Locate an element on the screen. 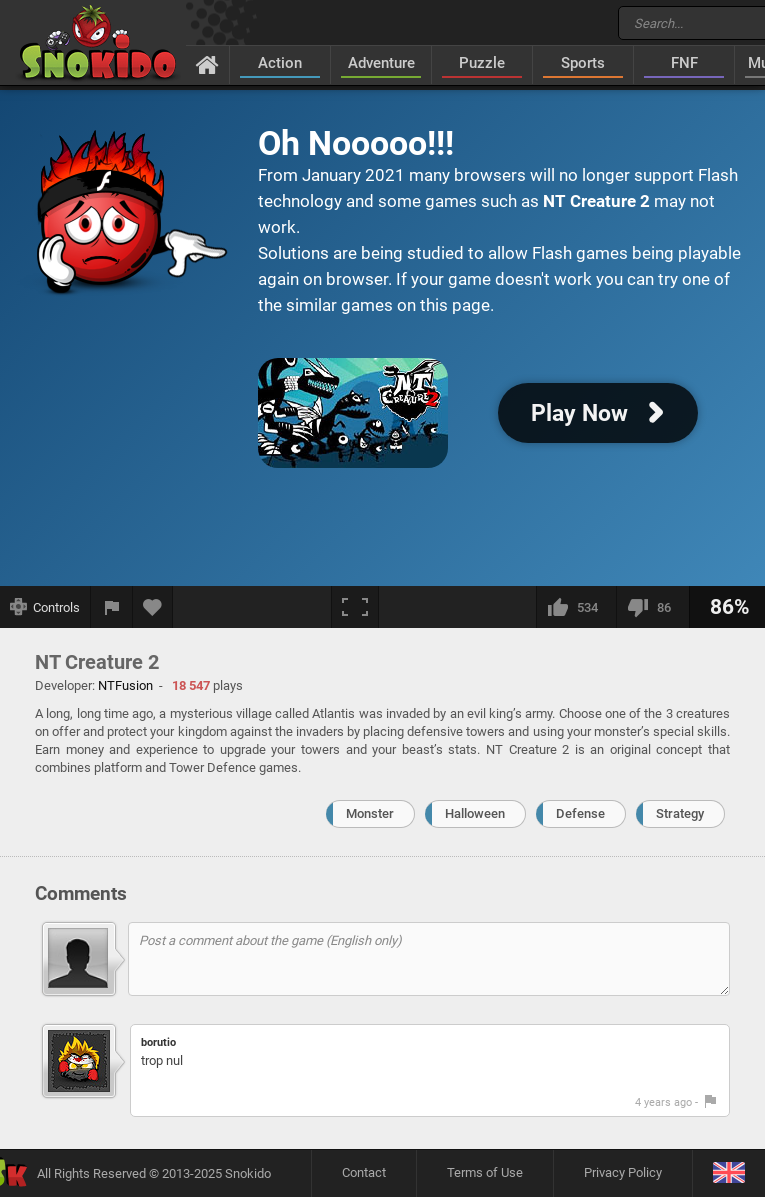  [Add to favorites] is located at coordinates (153, 607).